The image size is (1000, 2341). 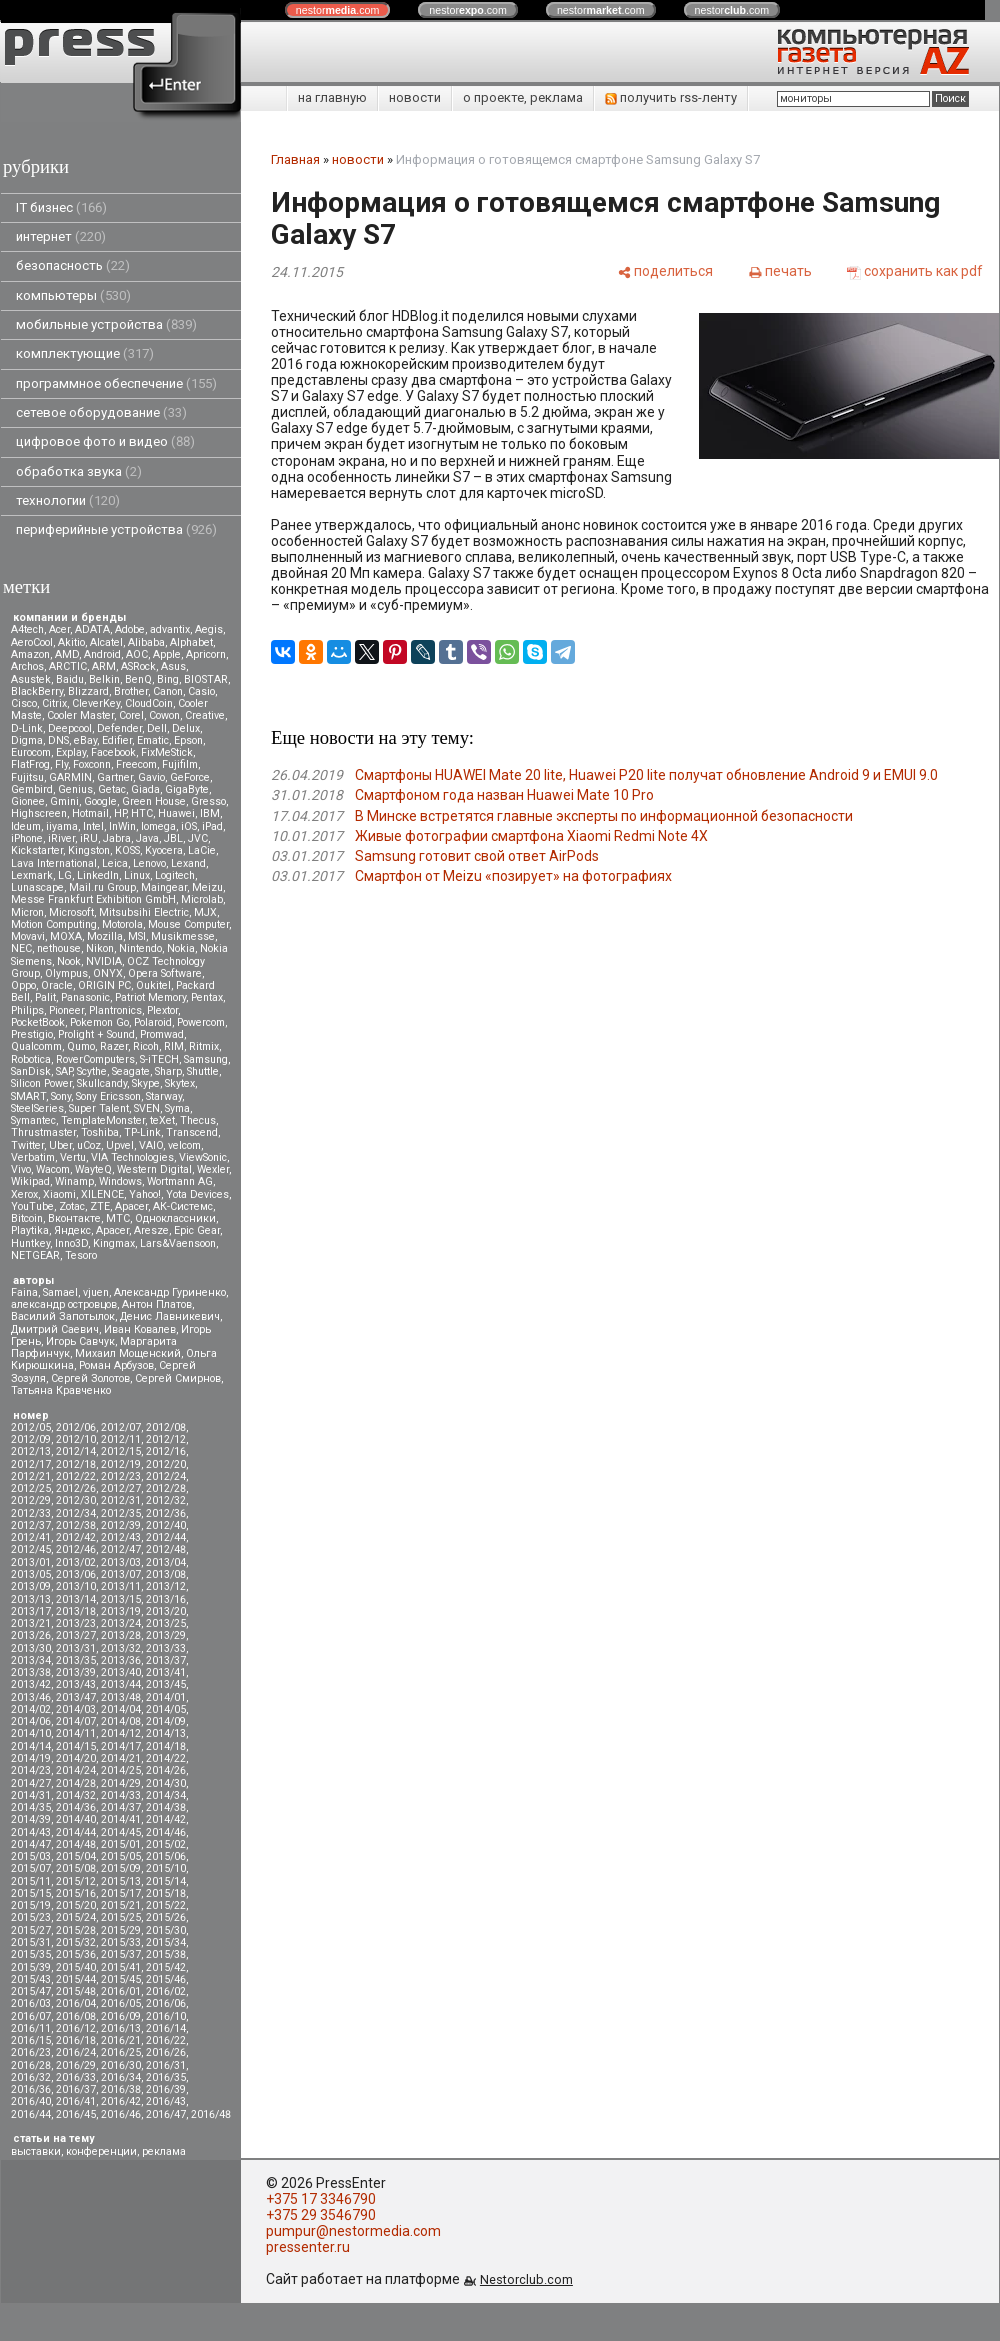 What do you see at coordinates (206, 654) in the screenshot?
I see `Apricorn` at bounding box center [206, 654].